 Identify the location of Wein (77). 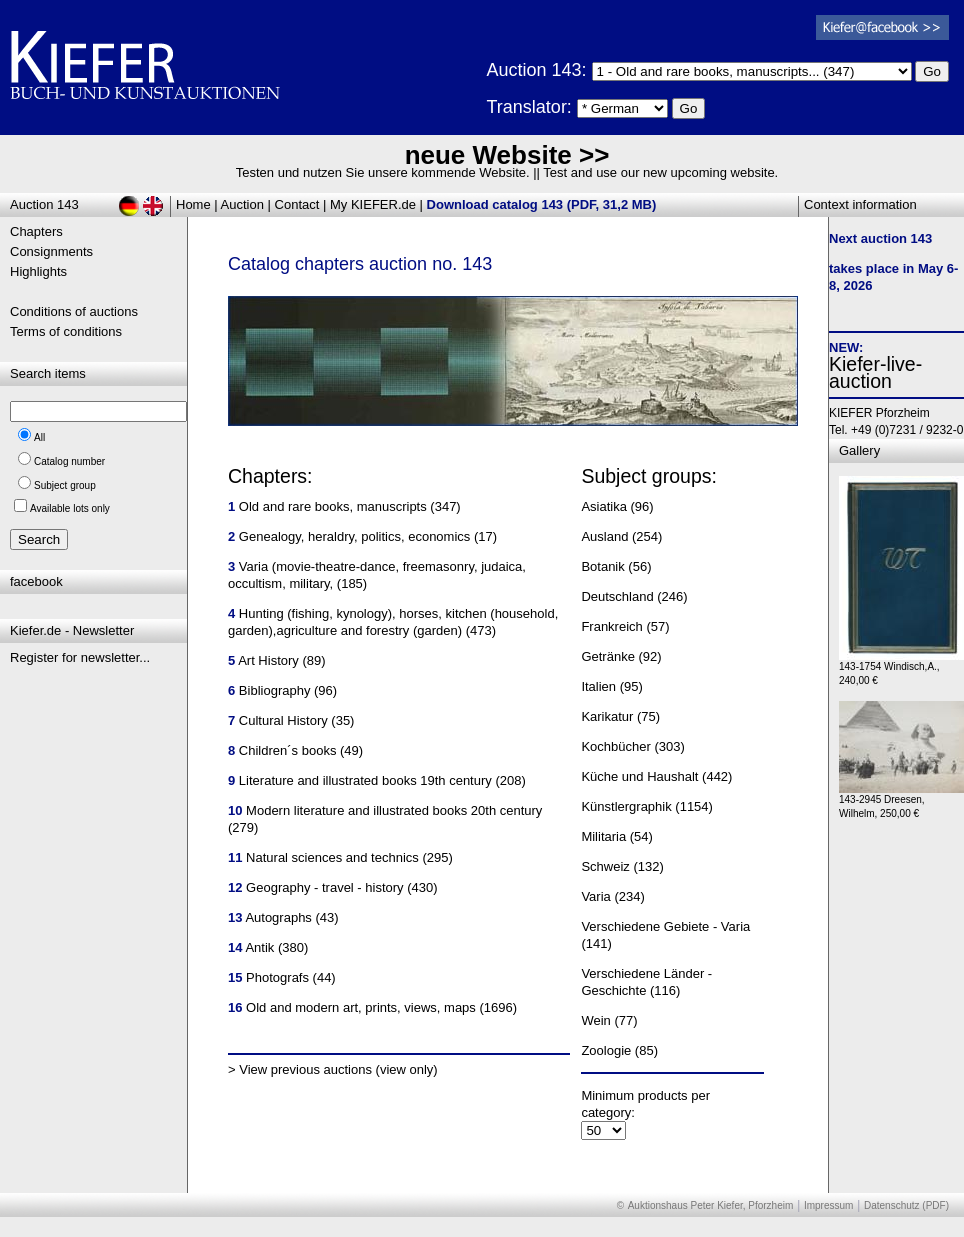
(609, 1020).